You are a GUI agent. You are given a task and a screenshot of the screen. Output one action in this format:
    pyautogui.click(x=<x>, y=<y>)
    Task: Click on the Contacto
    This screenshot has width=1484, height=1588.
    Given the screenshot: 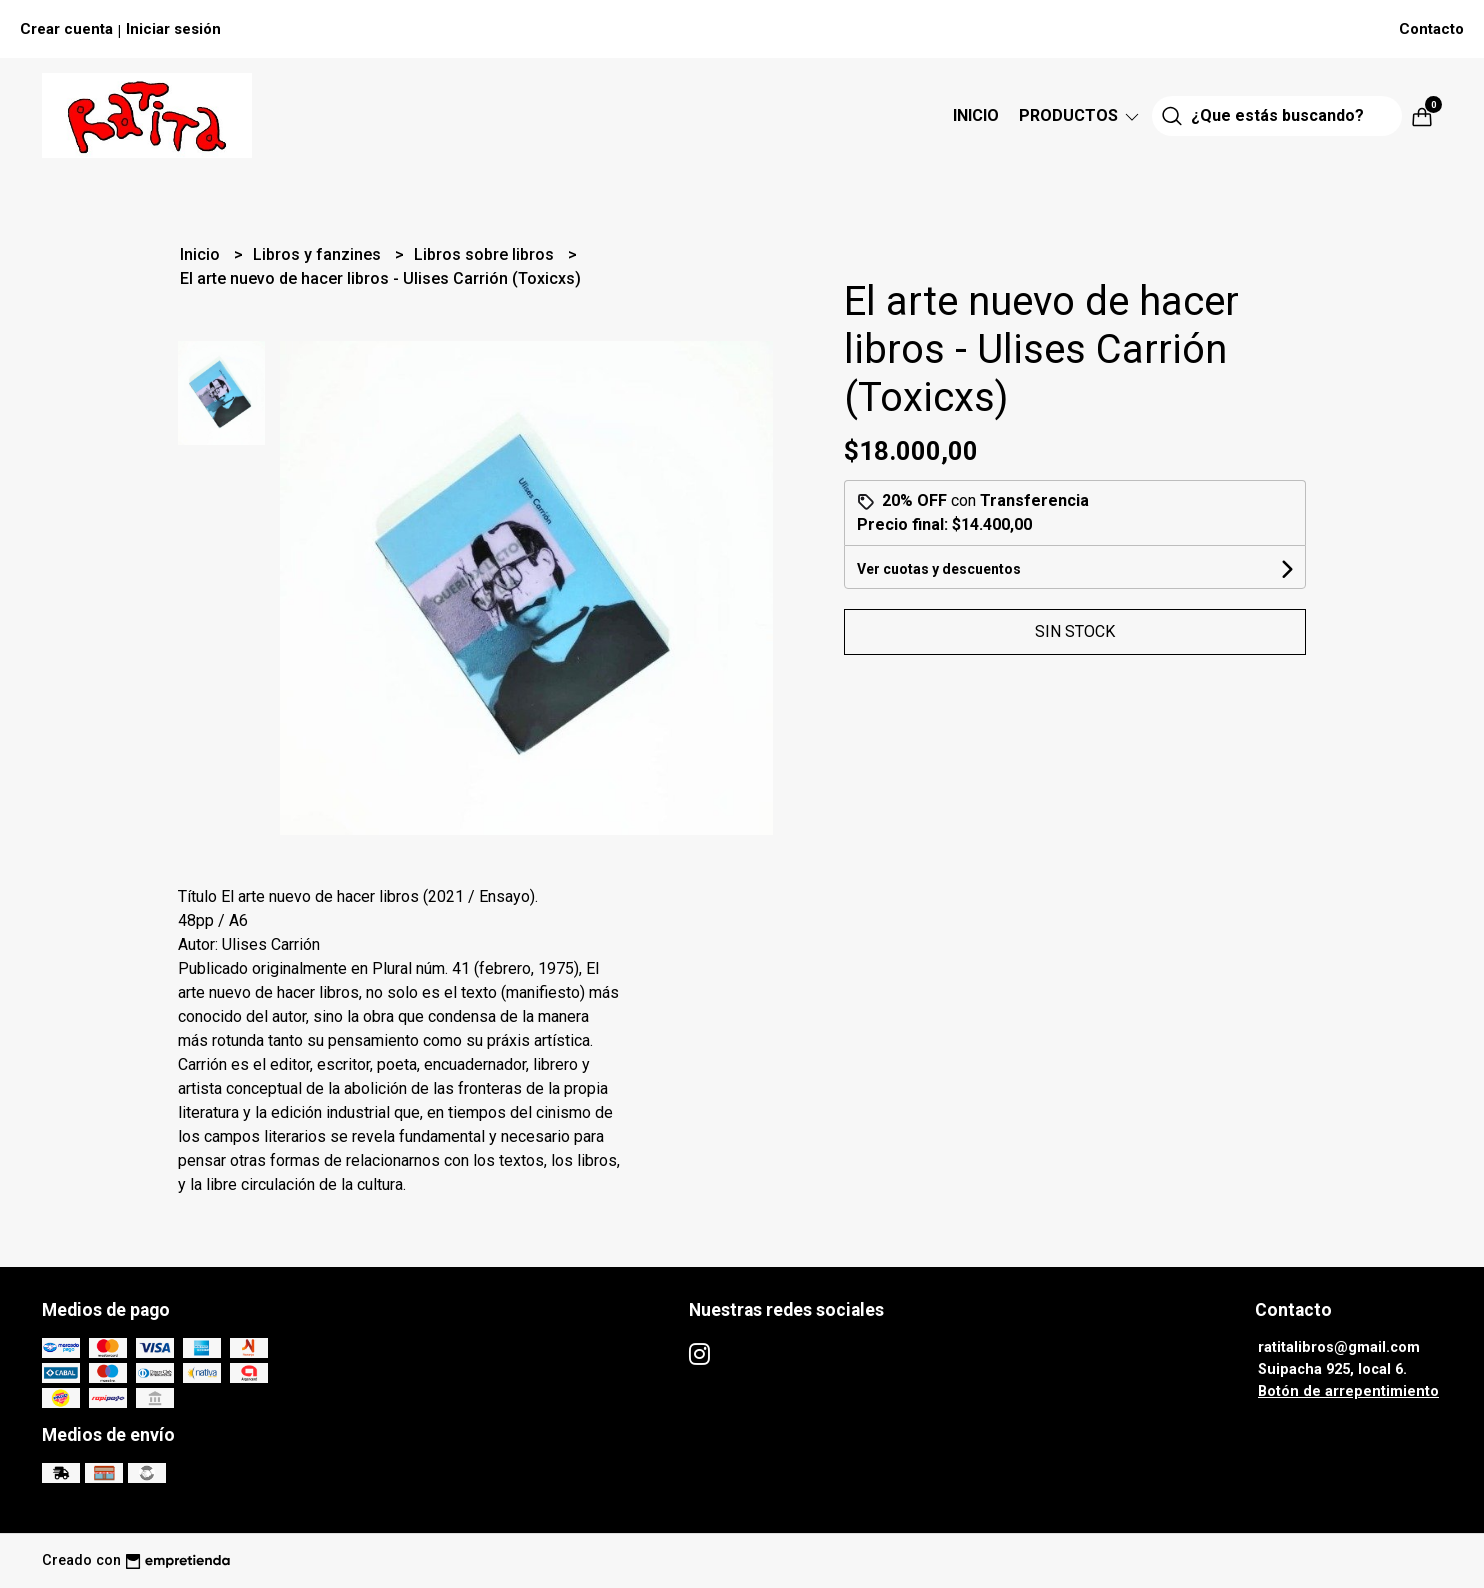 What is the action you would take?
    pyautogui.click(x=1431, y=29)
    